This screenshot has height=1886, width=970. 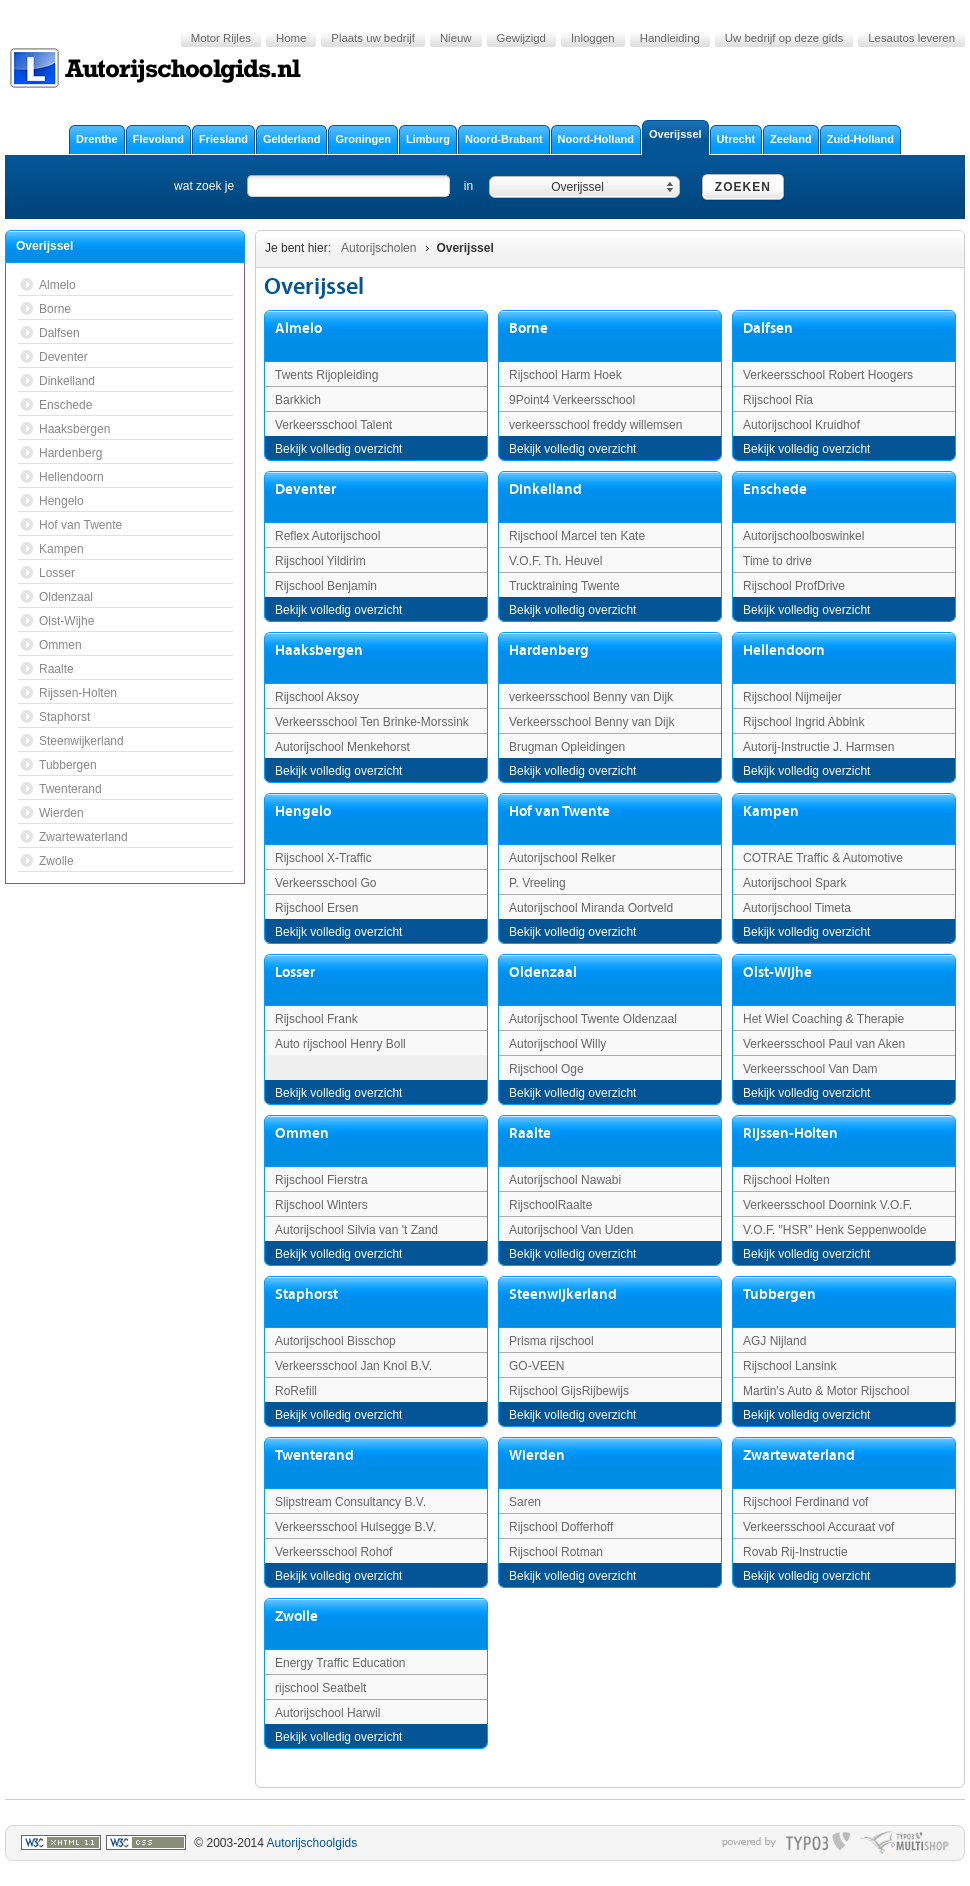 I want to click on Uw bedrijf op deze gids, so click(x=784, y=38).